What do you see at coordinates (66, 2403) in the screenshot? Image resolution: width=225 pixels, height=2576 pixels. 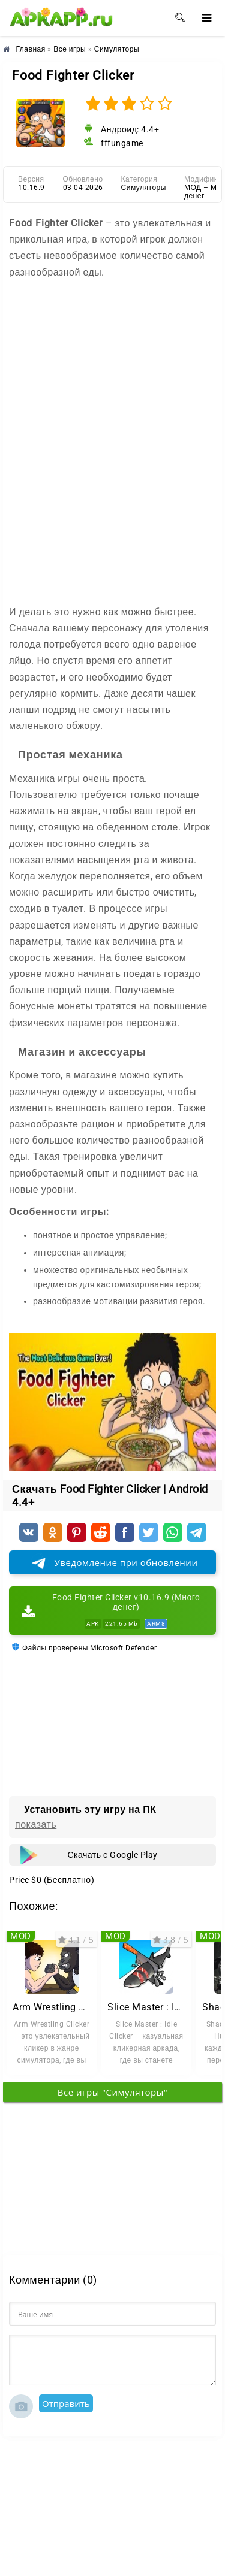 I see `Отправить` at bounding box center [66, 2403].